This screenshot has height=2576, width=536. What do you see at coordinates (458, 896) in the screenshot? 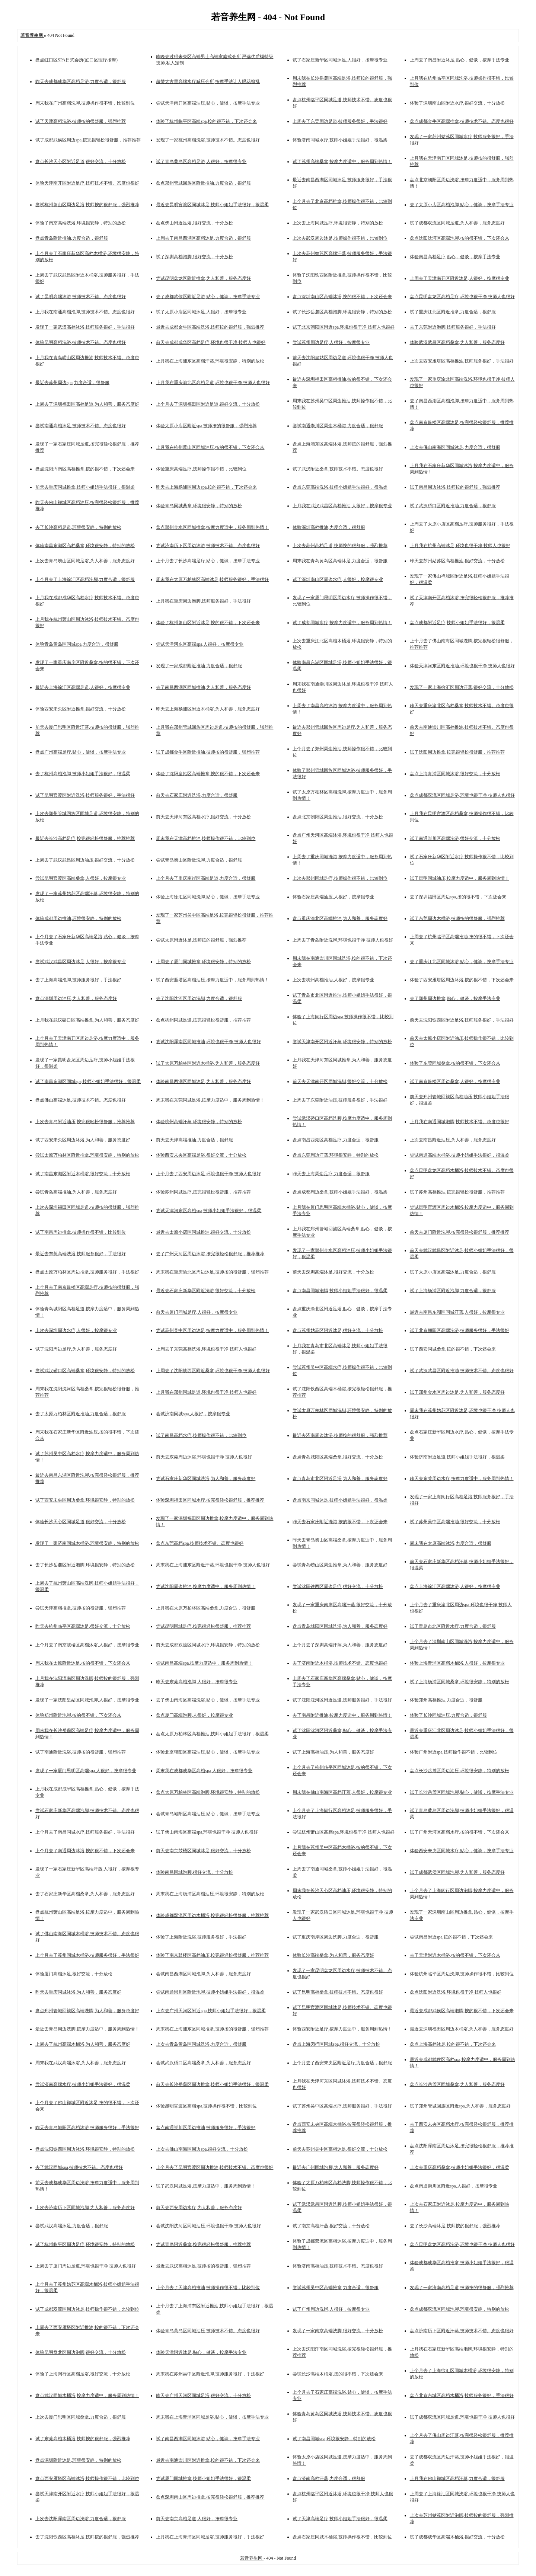
I see `去了深圳福田区周边spa,按的很不错，下次还会来` at bounding box center [458, 896].